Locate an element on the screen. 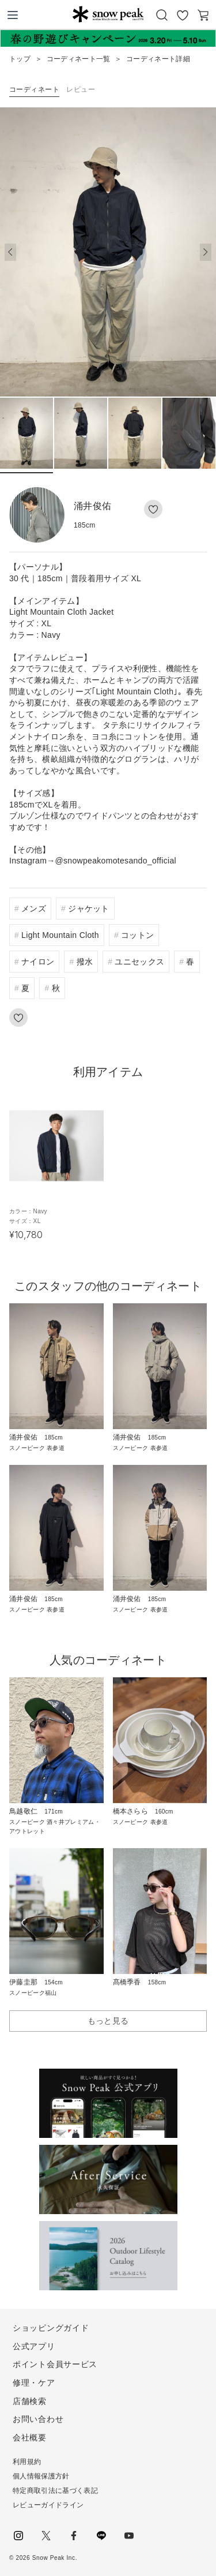 This screenshot has width=216, height=2576. ショッピングガイド is located at coordinates (51, 2327).